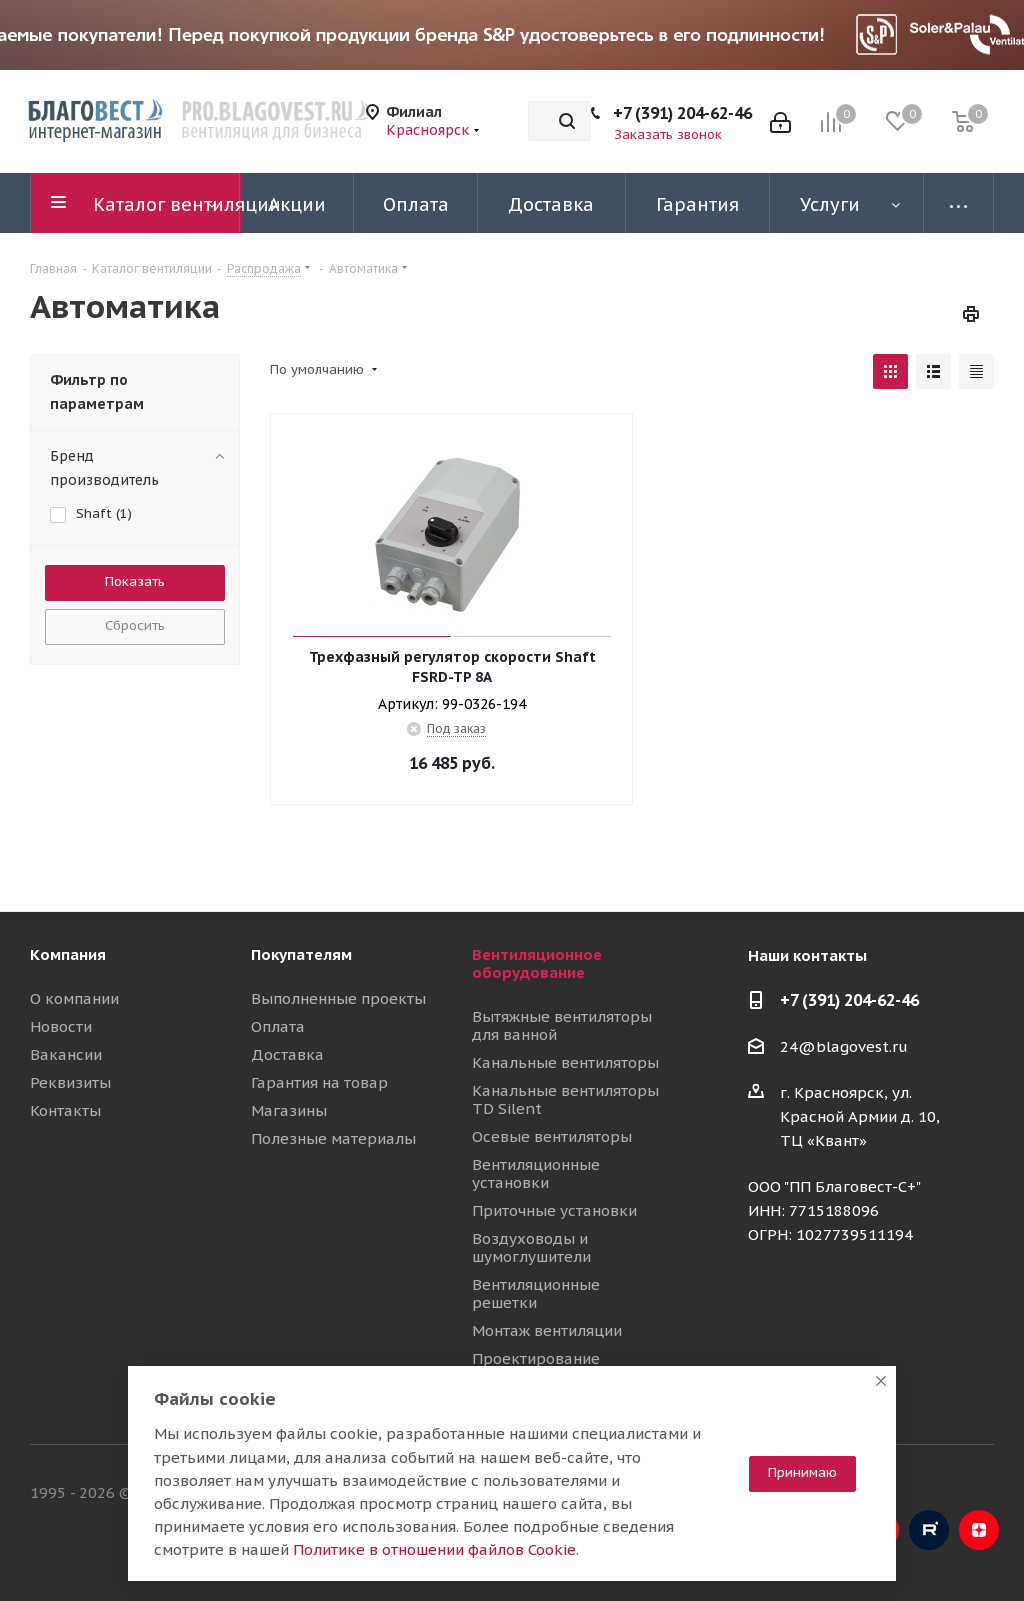 This screenshot has width=1024, height=1601. I want to click on Вентиляционные установки, so click(536, 1173).